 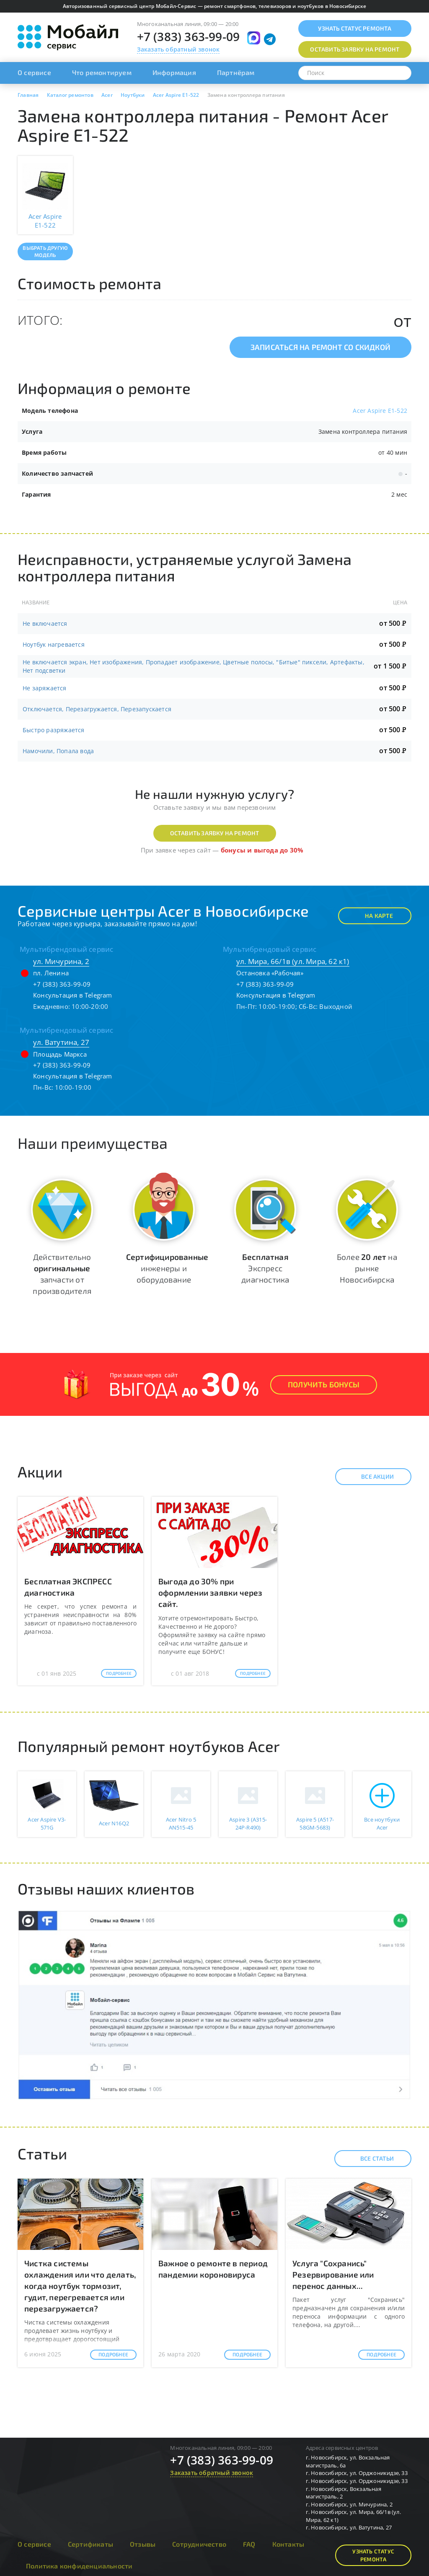 What do you see at coordinates (333, 2274) in the screenshot?
I see `Услуга "Сохранись" Резервирование или перенос данных...` at bounding box center [333, 2274].